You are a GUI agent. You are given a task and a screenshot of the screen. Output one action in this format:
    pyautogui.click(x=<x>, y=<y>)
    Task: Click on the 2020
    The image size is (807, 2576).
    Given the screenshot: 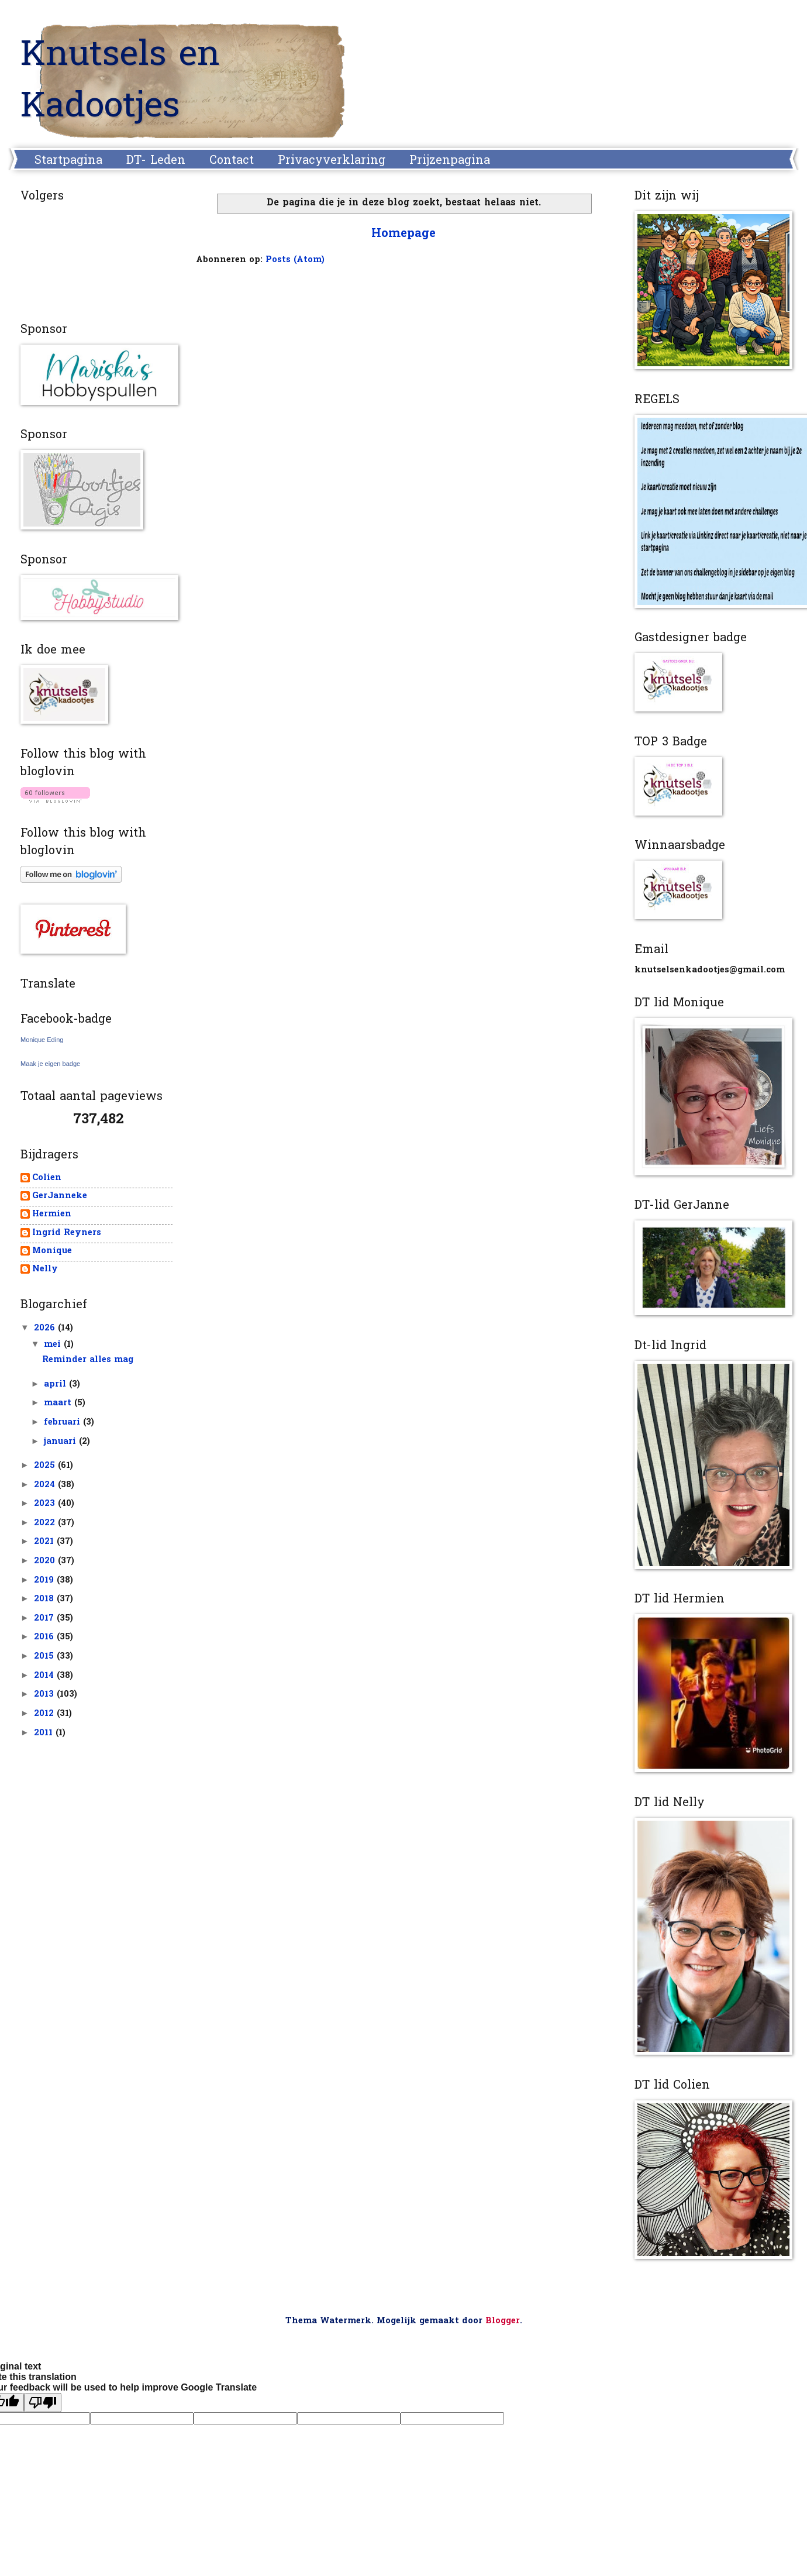 What is the action you would take?
    pyautogui.click(x=46, y=1561)
    